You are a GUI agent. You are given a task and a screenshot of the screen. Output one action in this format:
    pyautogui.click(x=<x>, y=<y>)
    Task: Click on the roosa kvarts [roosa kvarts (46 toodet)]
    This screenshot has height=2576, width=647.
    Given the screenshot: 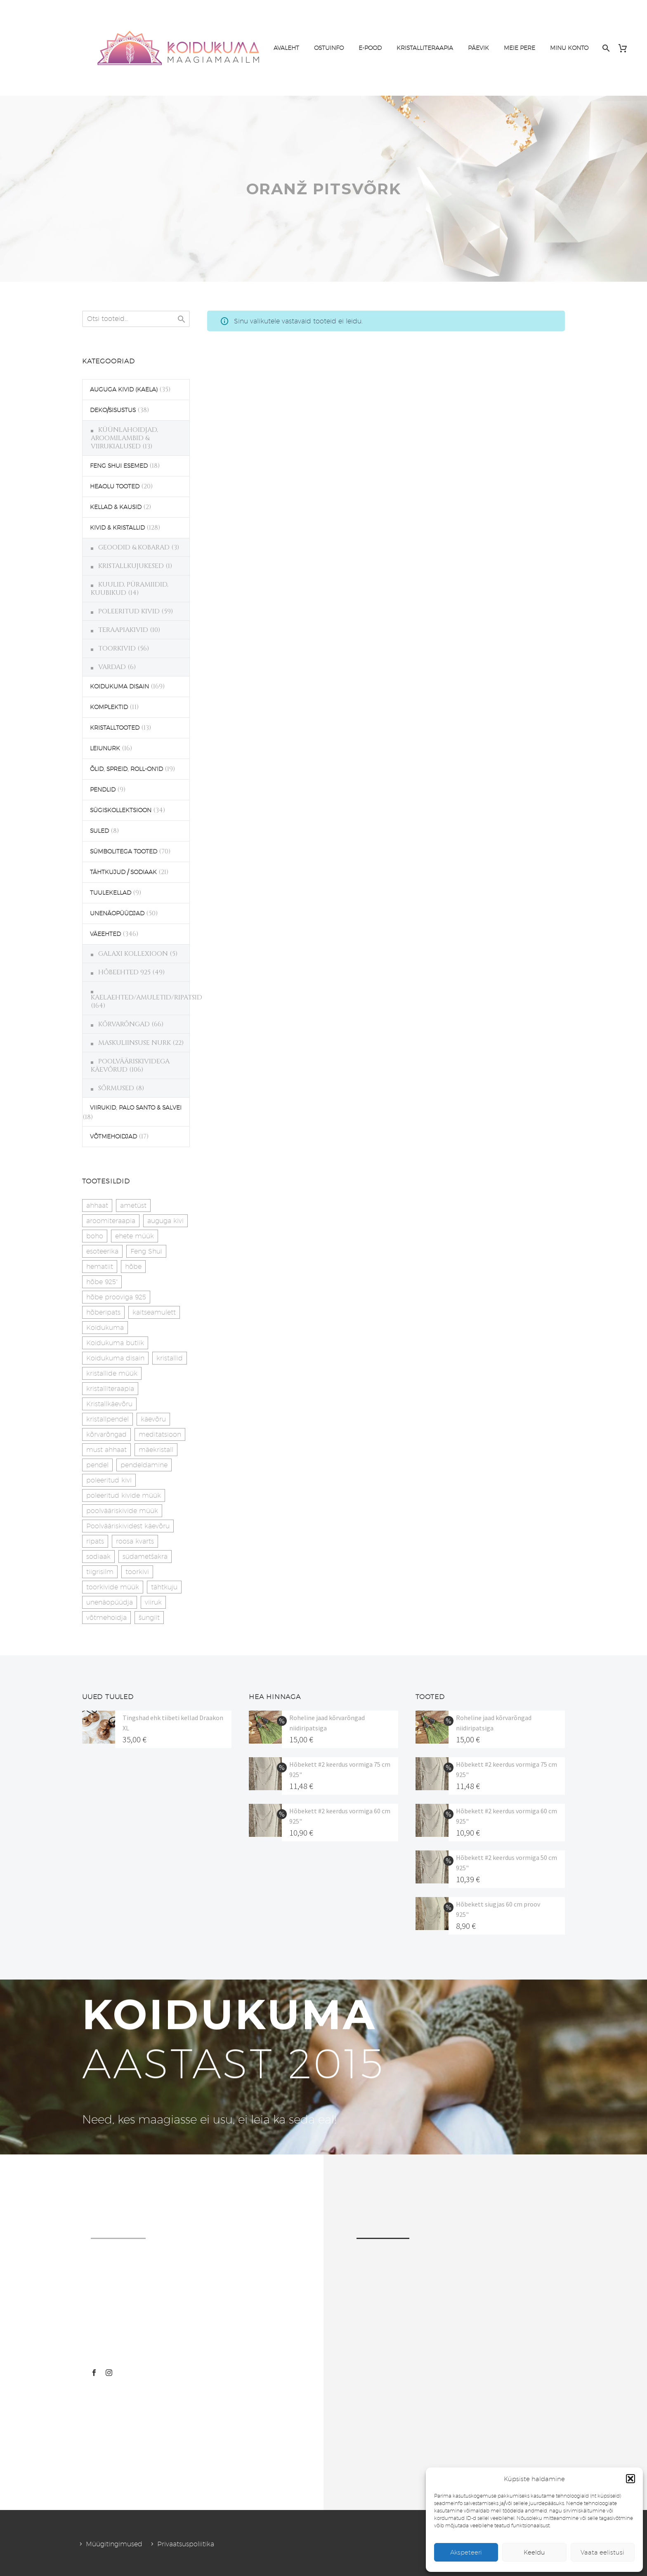 What is the action you would take?
    pyautogui.click(x=135, y=1541)
    